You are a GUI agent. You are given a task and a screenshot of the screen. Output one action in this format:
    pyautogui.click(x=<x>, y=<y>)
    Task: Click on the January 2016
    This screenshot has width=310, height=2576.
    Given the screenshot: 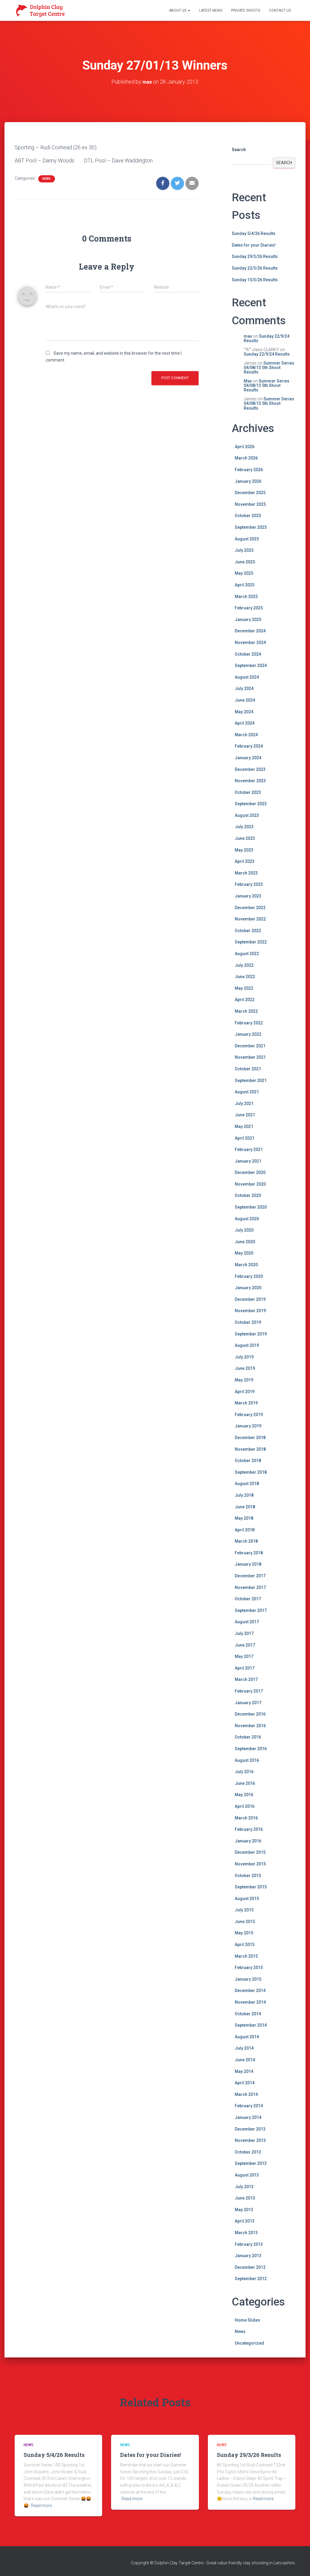 What is the action you would take?
    pyautogui.click(x=248, y=1840)
    